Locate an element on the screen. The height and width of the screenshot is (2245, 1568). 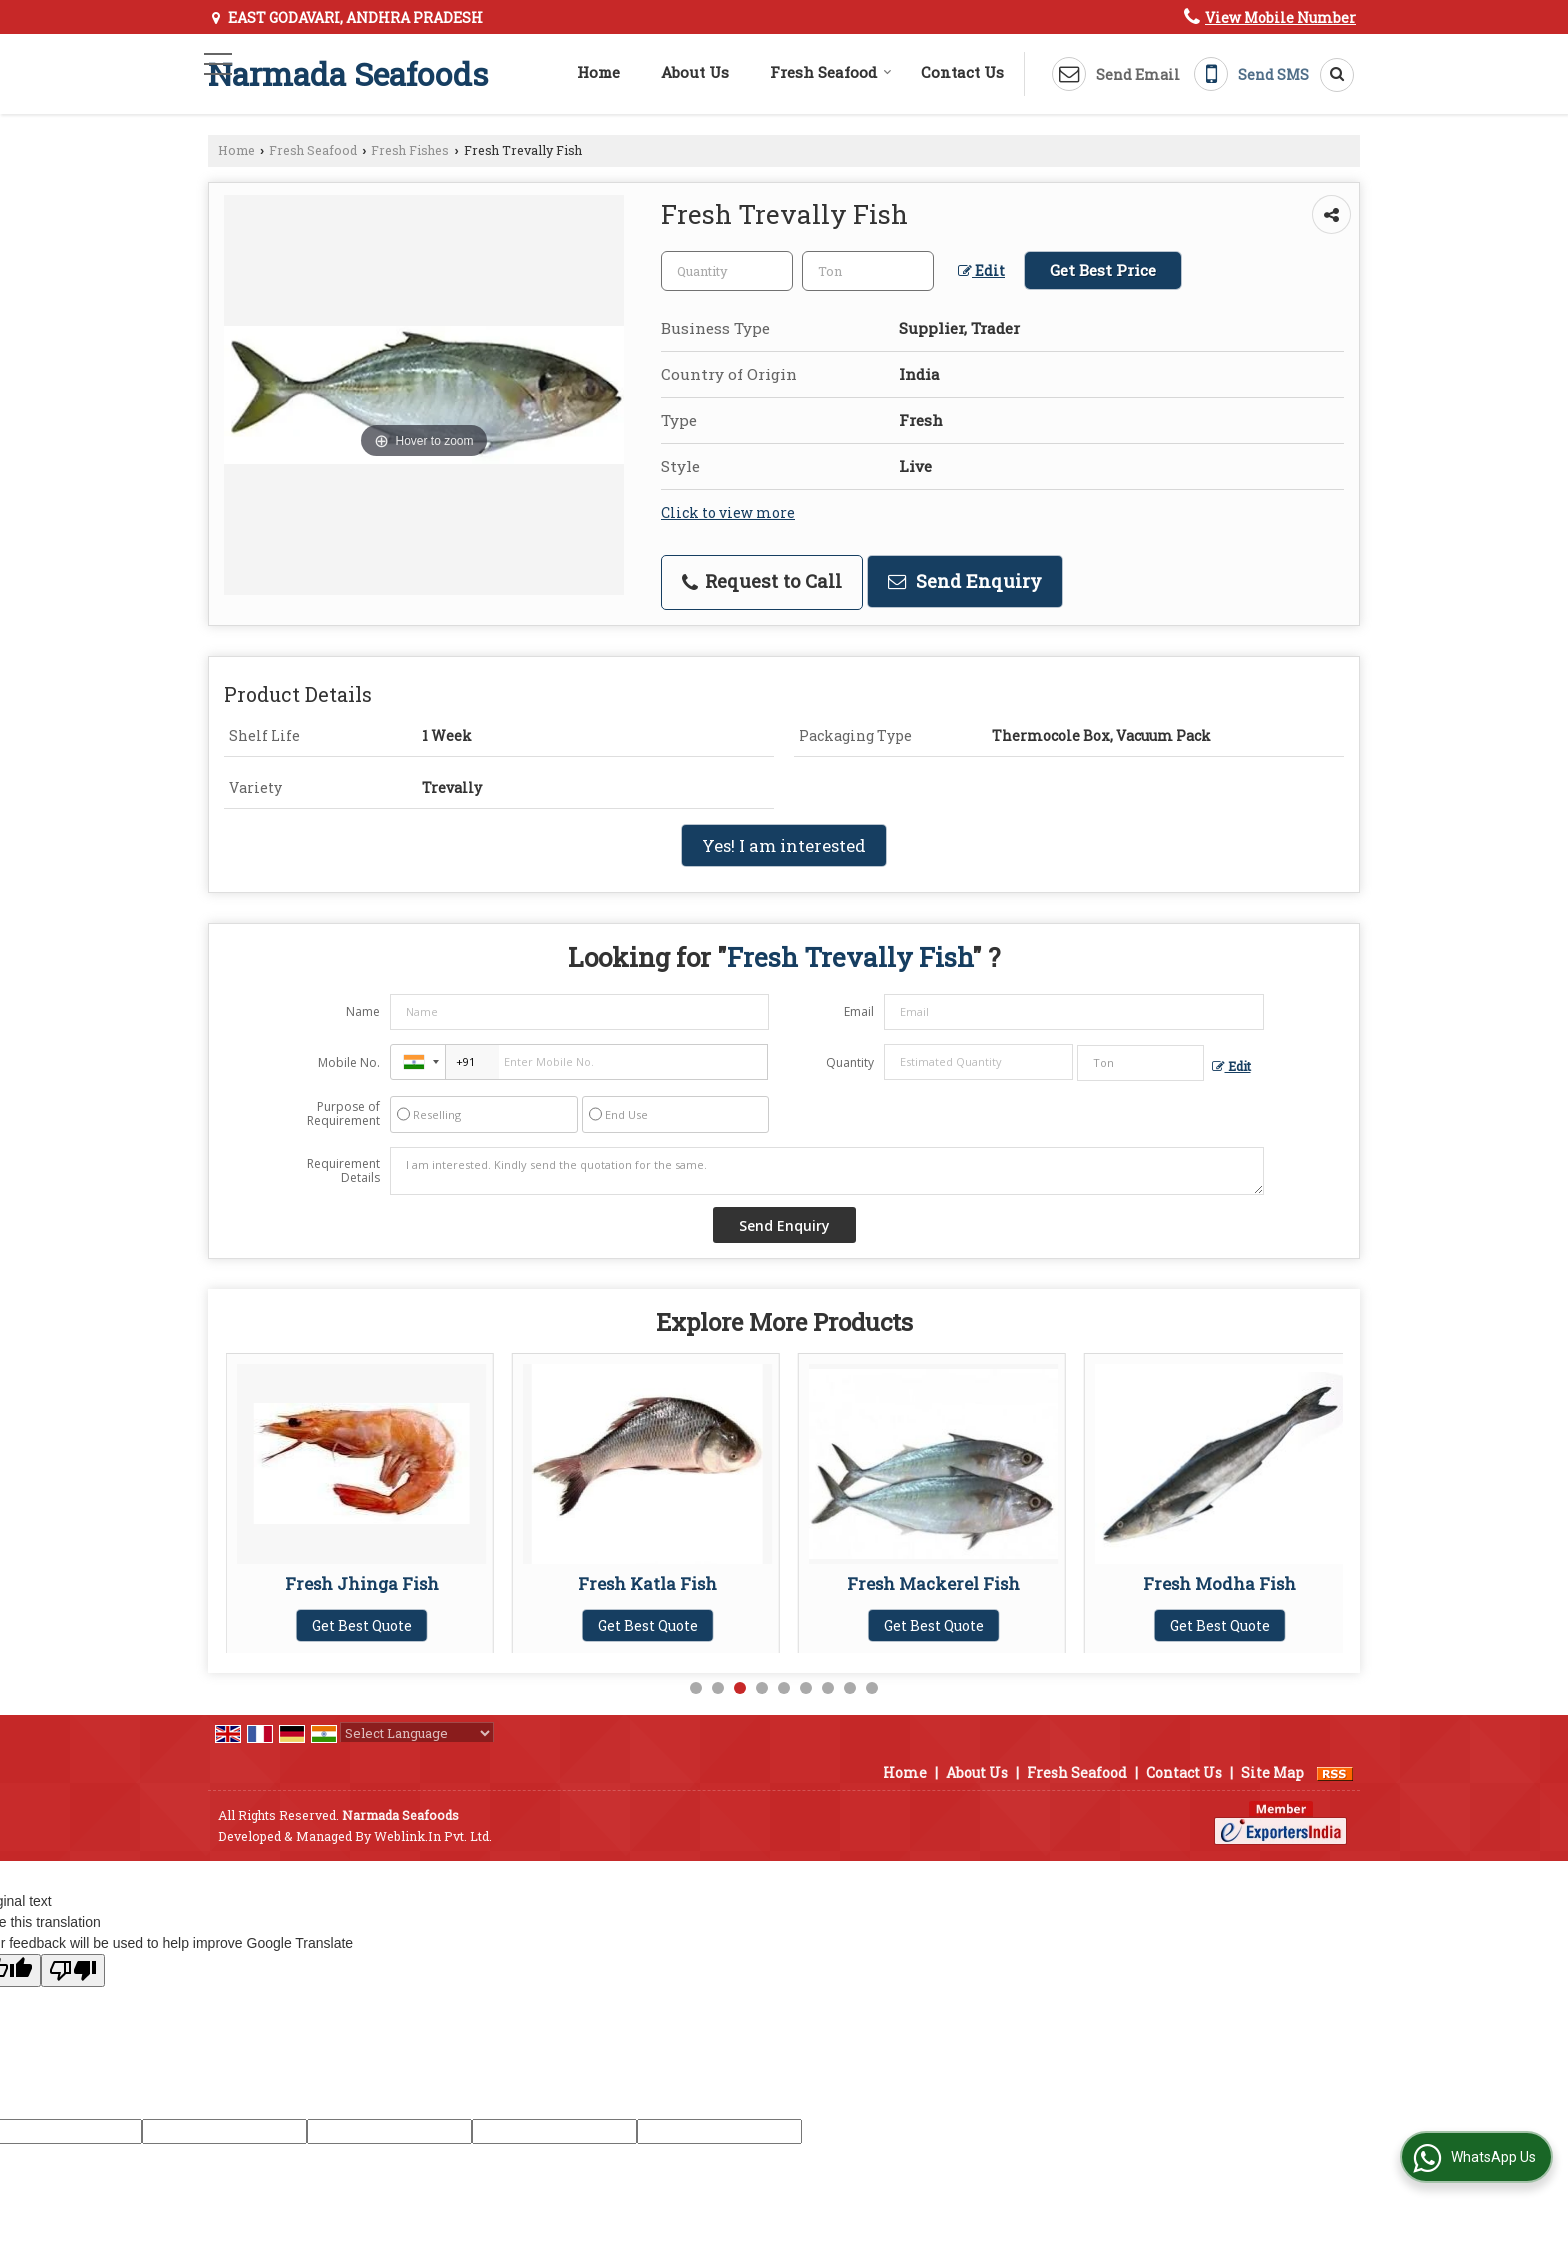
I am interested. Kindly send the quotation for the same. is located at coordinates (827, 1171).